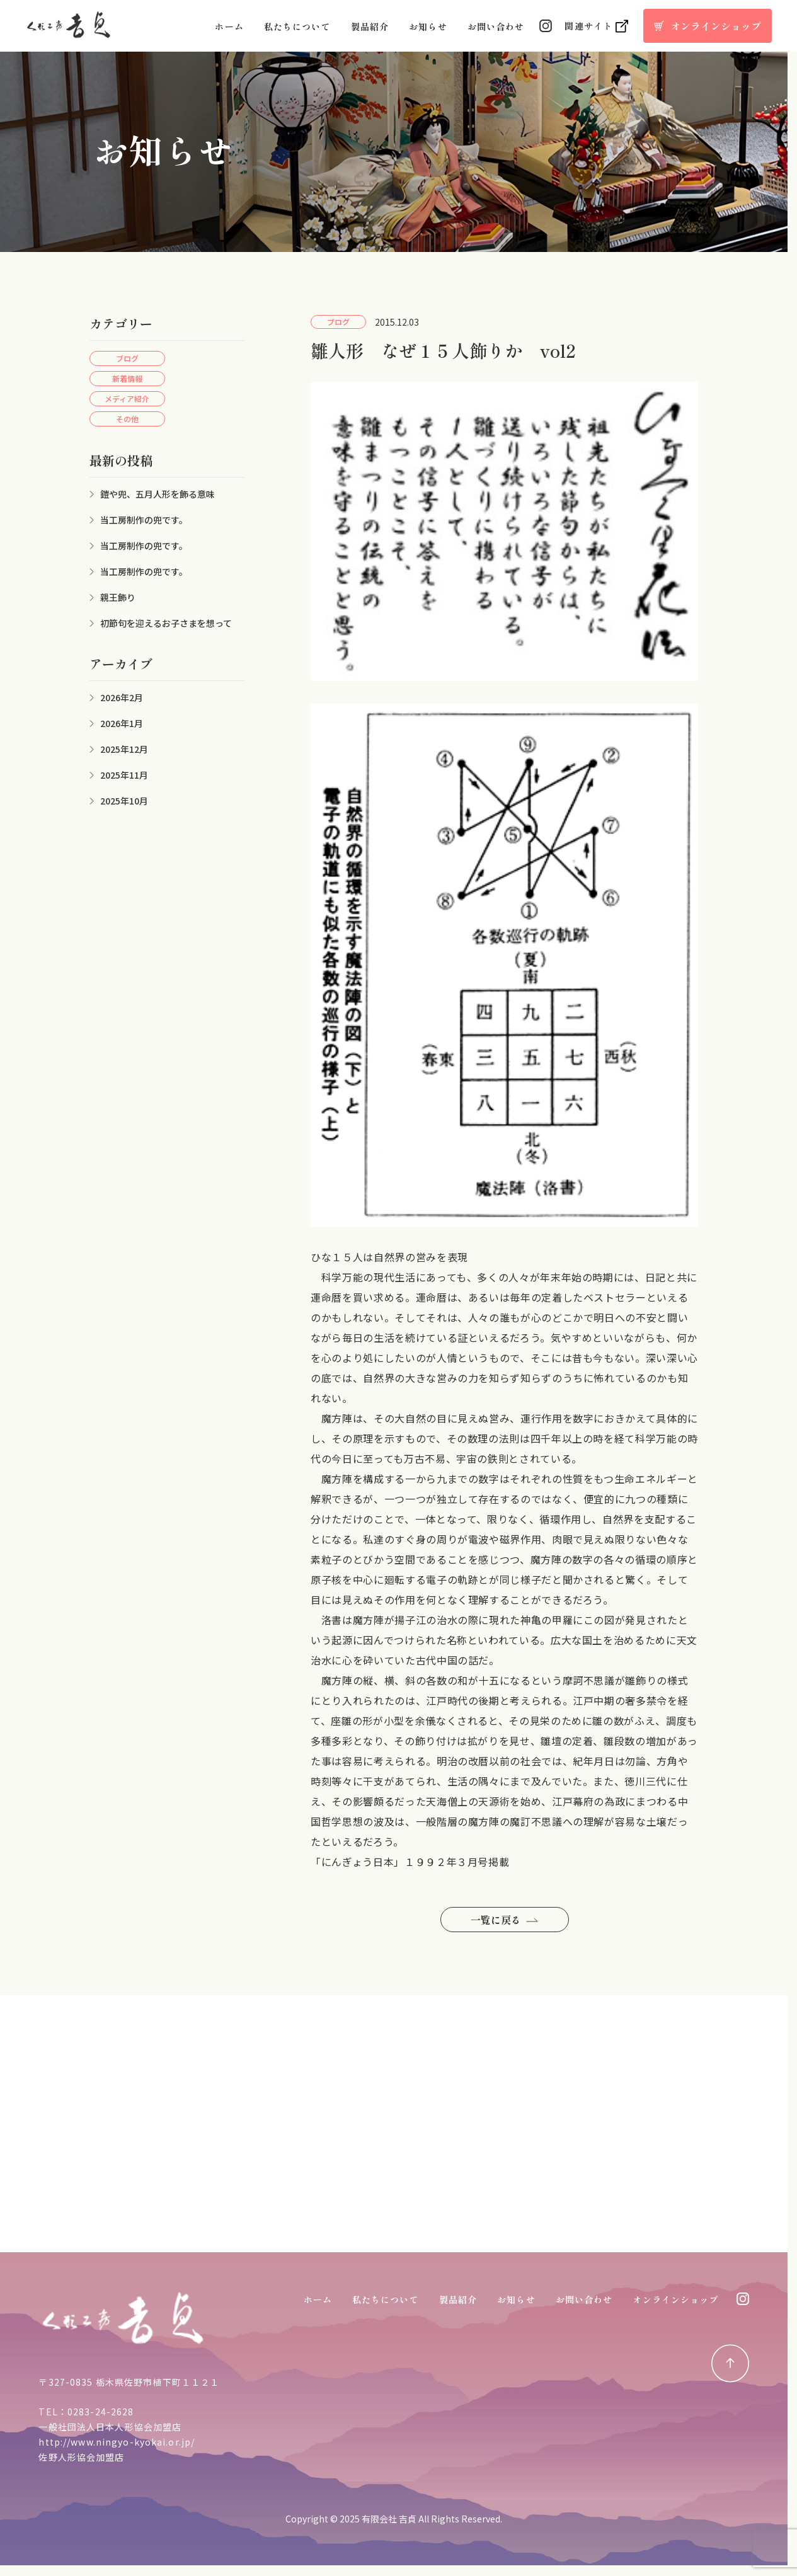 Image resolution: width=797 pixels, height=2576 pixels. What do you see at coordinates (229, 26) in the screenshot?
I see `ホーム` at bounding box center [229, 26].